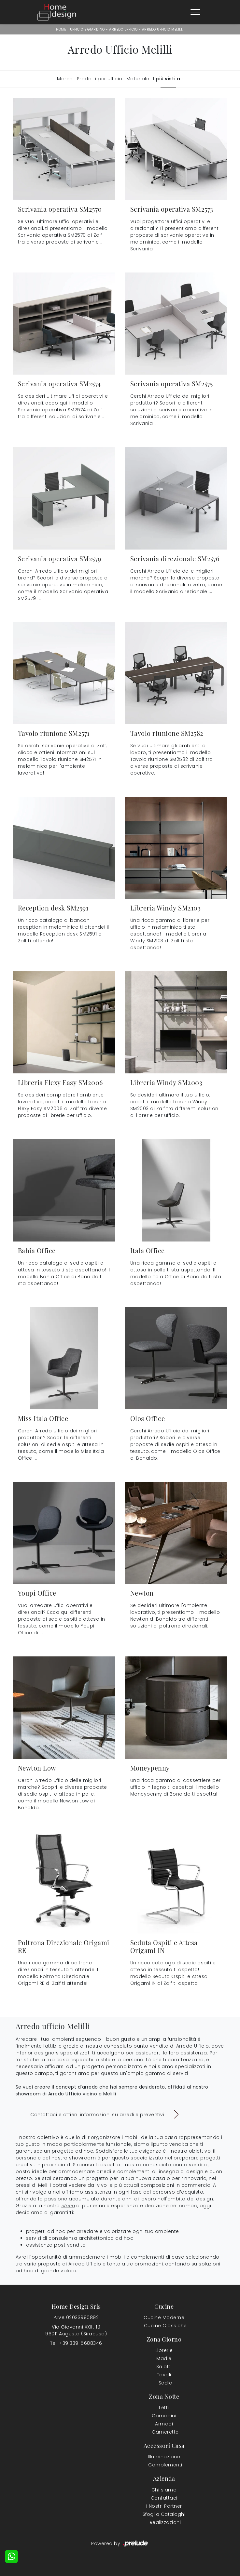  Describe the element at coordinates (164, 2358) in the screenshot. I see `Madie` at that location.